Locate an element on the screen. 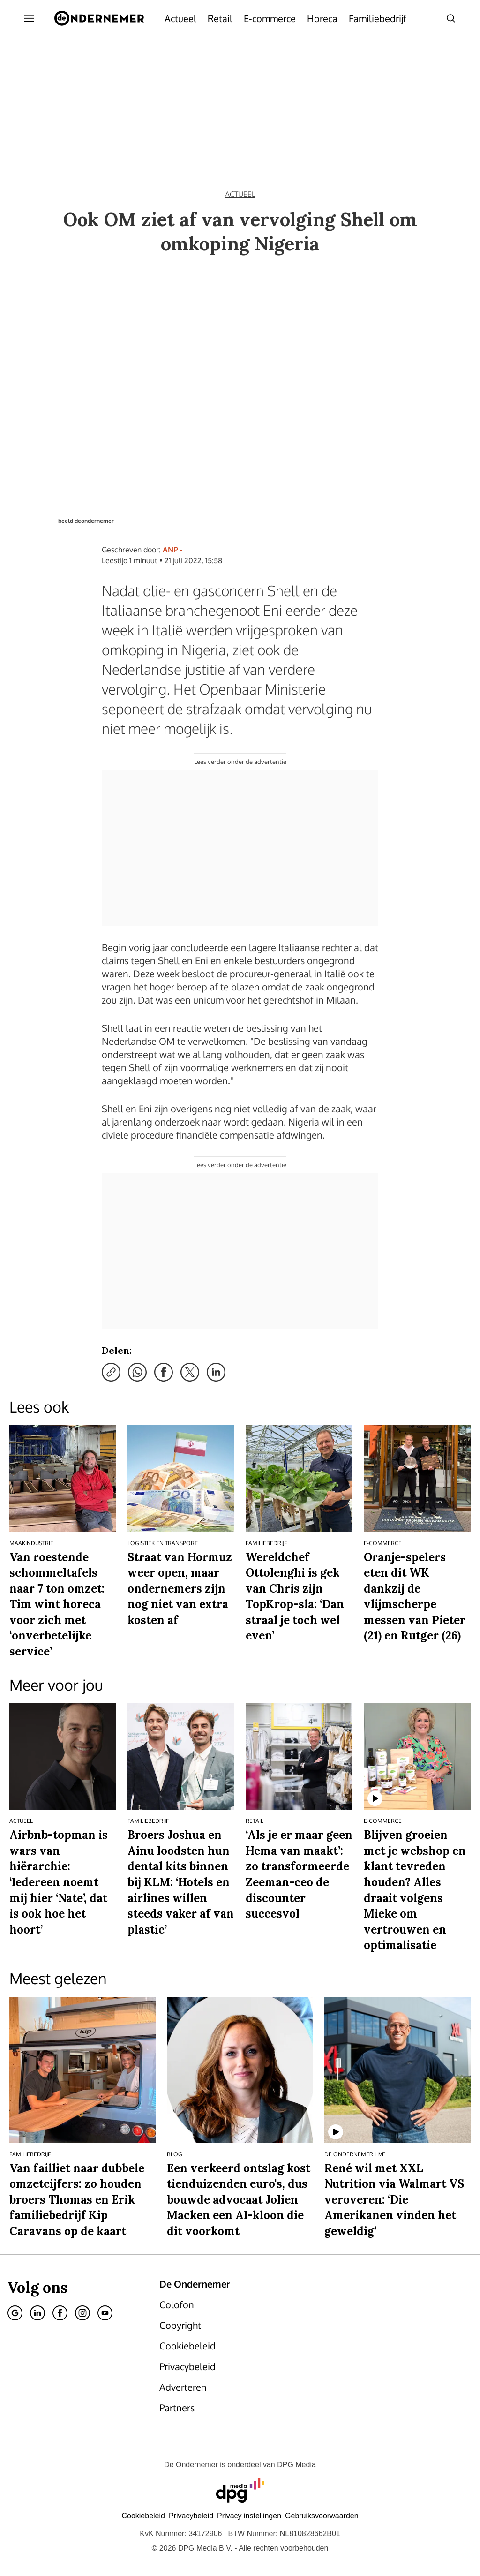  [Facebook] is located at coordinates (60, 2312).